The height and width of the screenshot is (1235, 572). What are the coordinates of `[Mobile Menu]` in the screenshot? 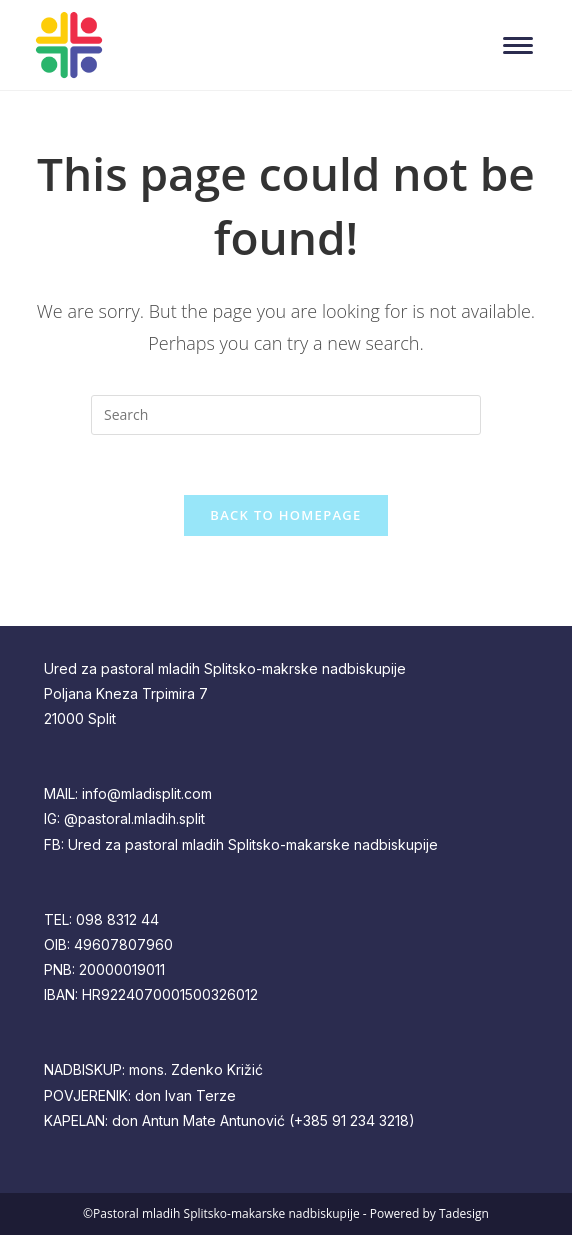 It's located at (523, 45).